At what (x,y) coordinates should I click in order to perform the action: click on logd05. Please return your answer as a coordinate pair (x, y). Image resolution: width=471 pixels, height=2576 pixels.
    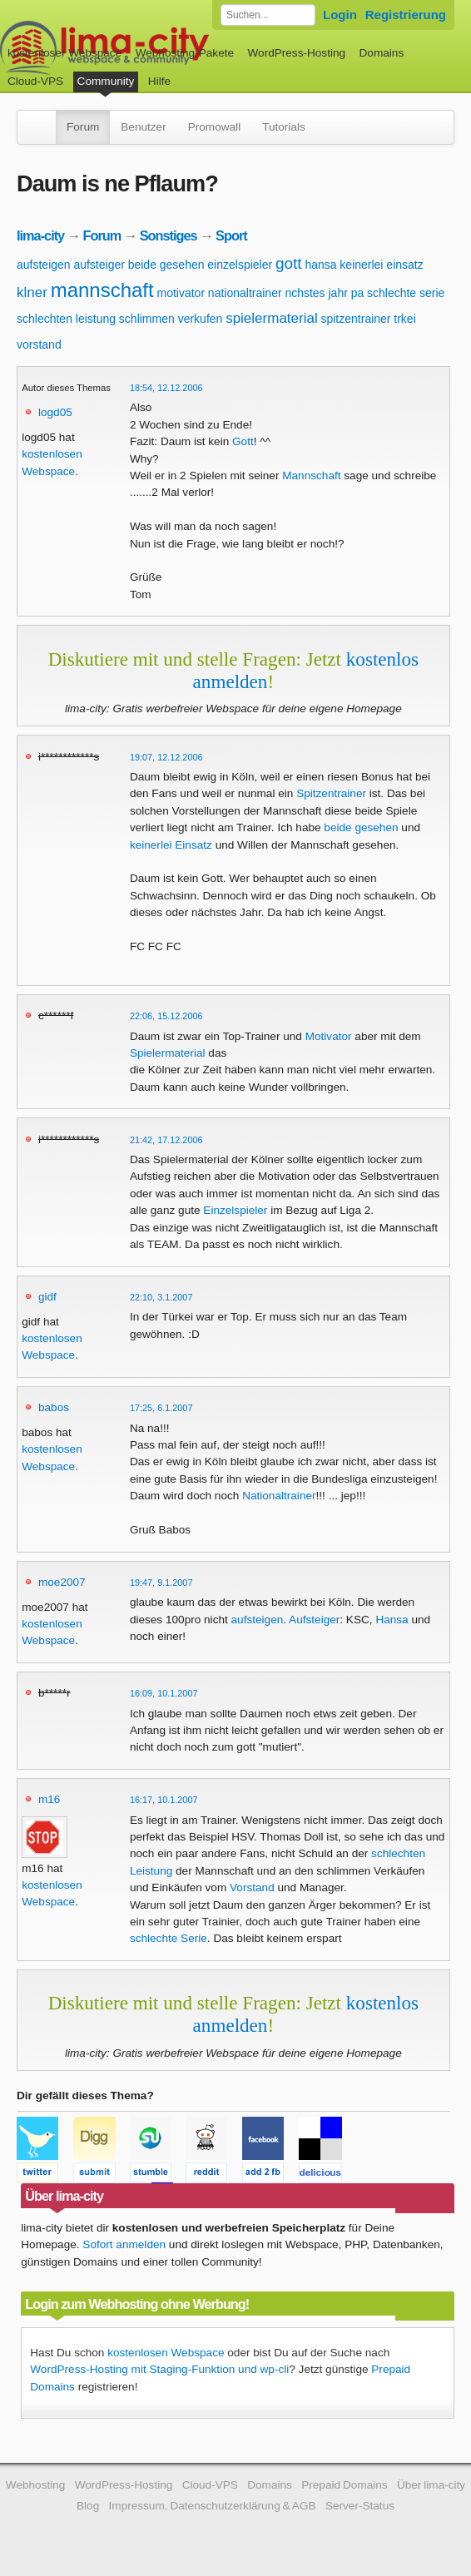
    Looking at the image, I should click on (55, 412).